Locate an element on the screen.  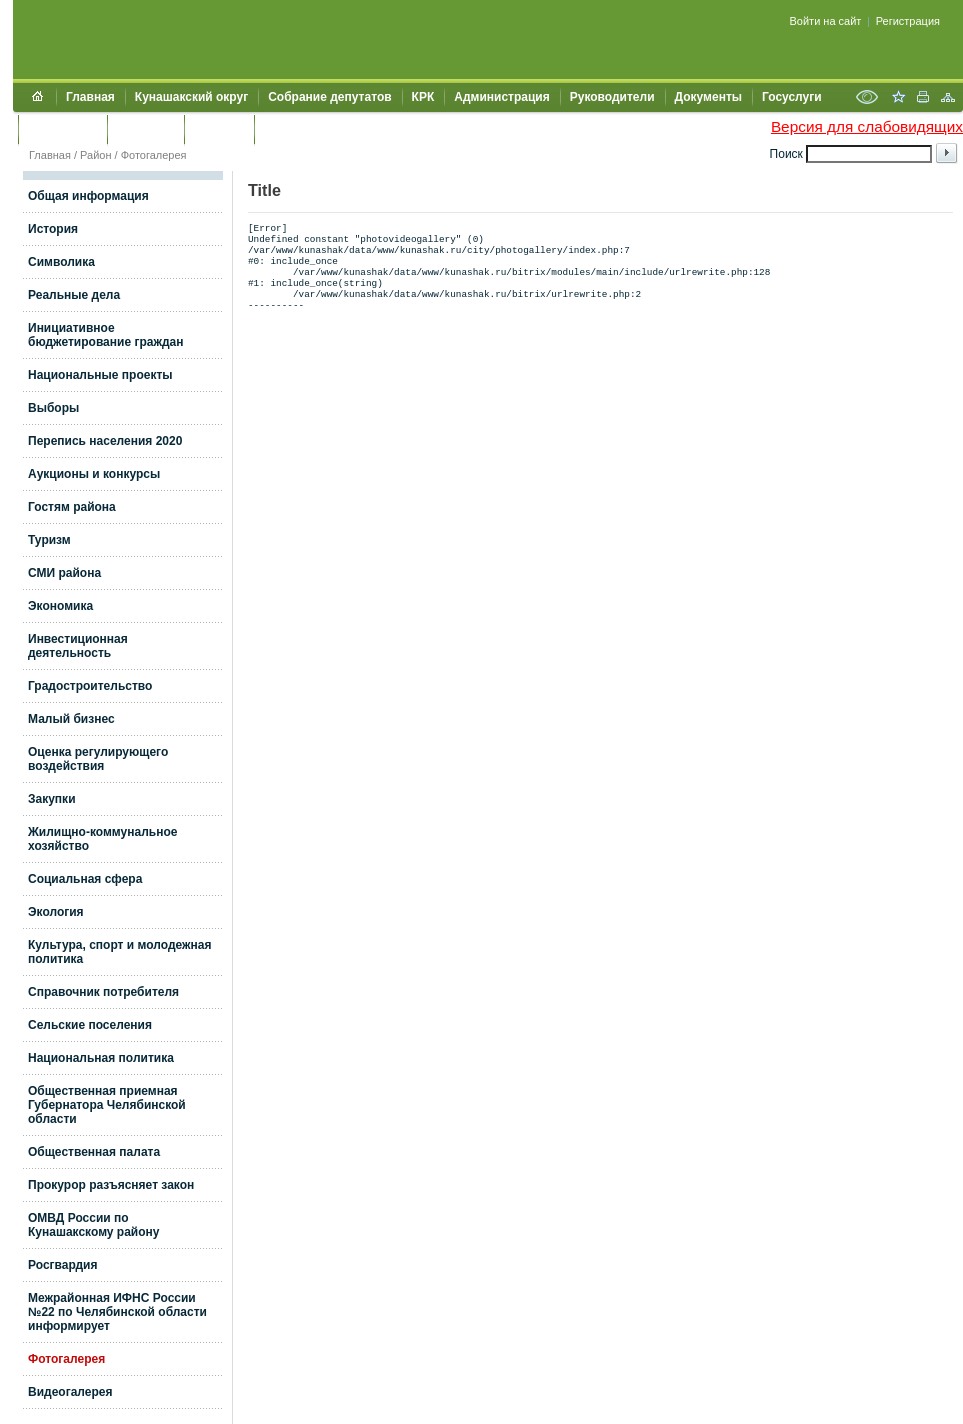
Росгвардия is located at coordinates (62, 1265).